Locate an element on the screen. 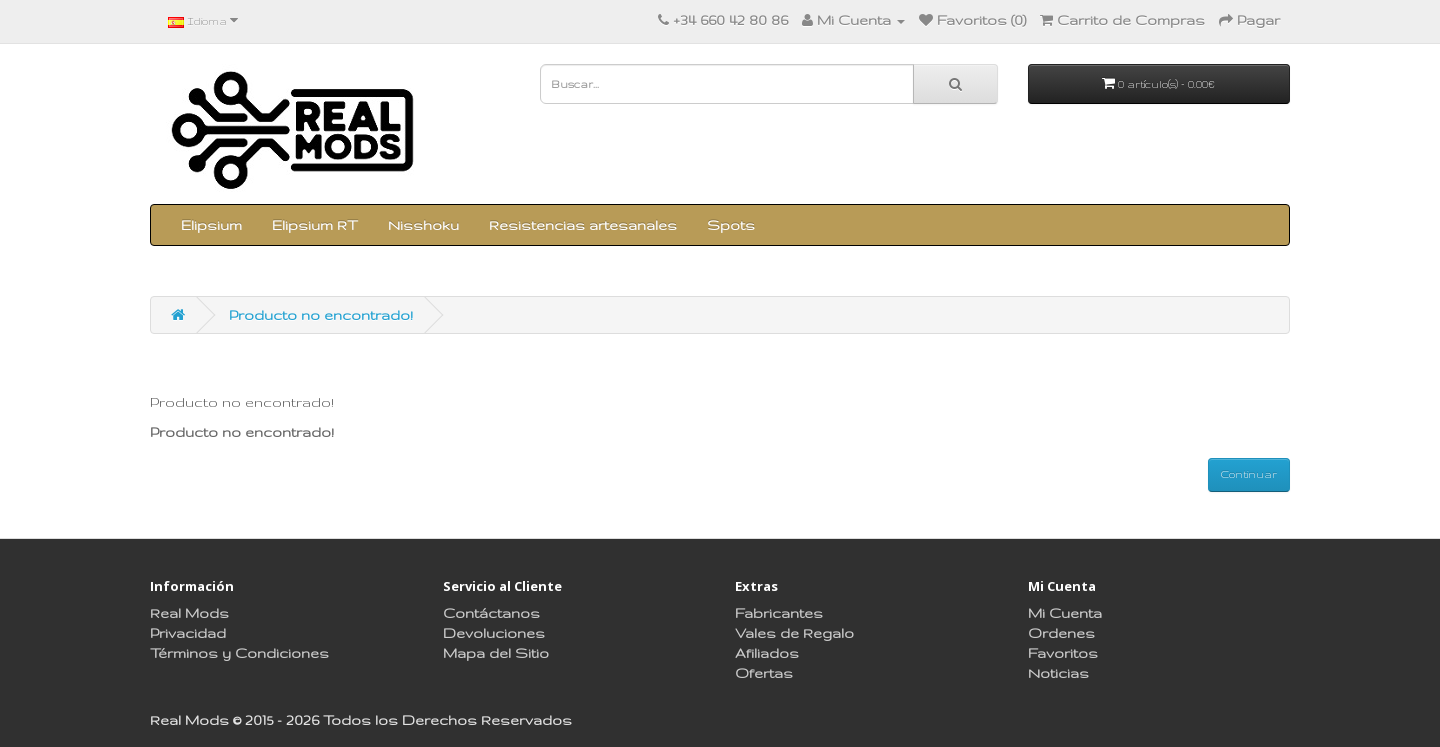 The width and height of the screenshot is (1440, 747). Contáctanos is located at coordinates (491, 613).